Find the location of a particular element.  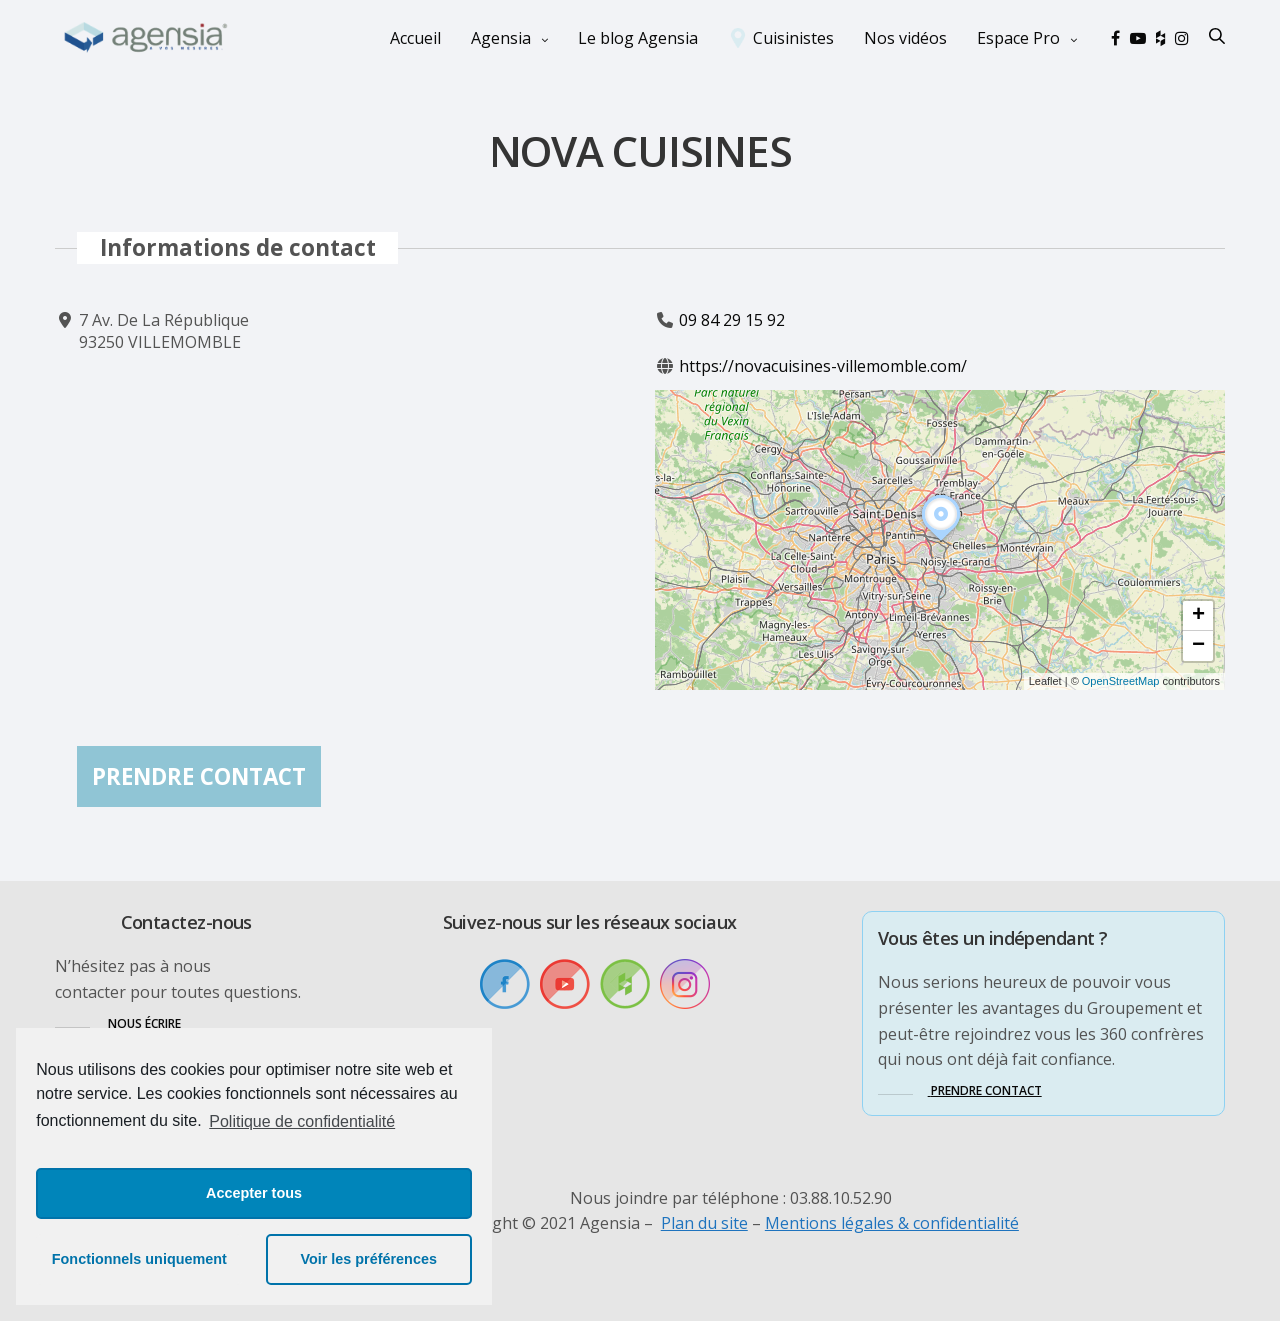

Le blog Agensia is located at coordinates (638, 38).